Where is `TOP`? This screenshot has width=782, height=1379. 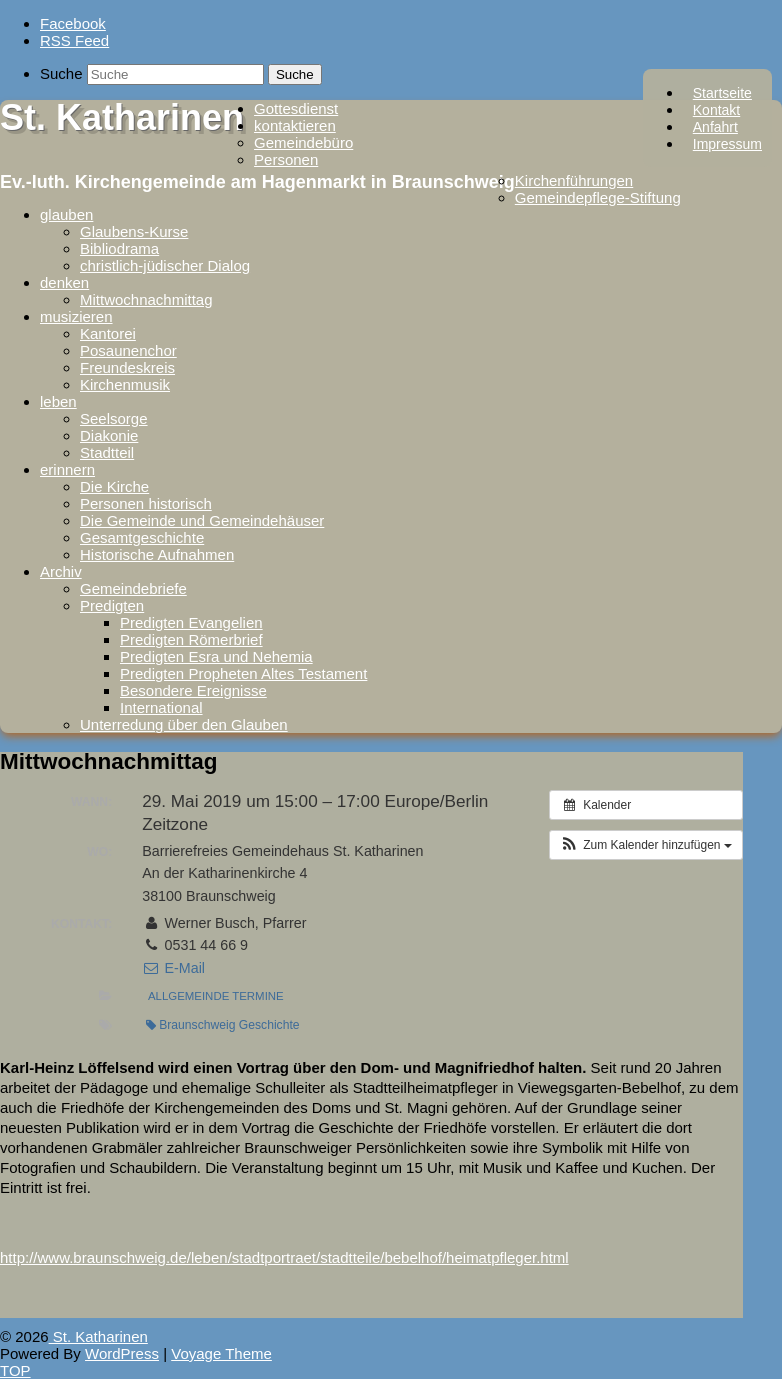
TOP is located at coordinates (15, 1370).